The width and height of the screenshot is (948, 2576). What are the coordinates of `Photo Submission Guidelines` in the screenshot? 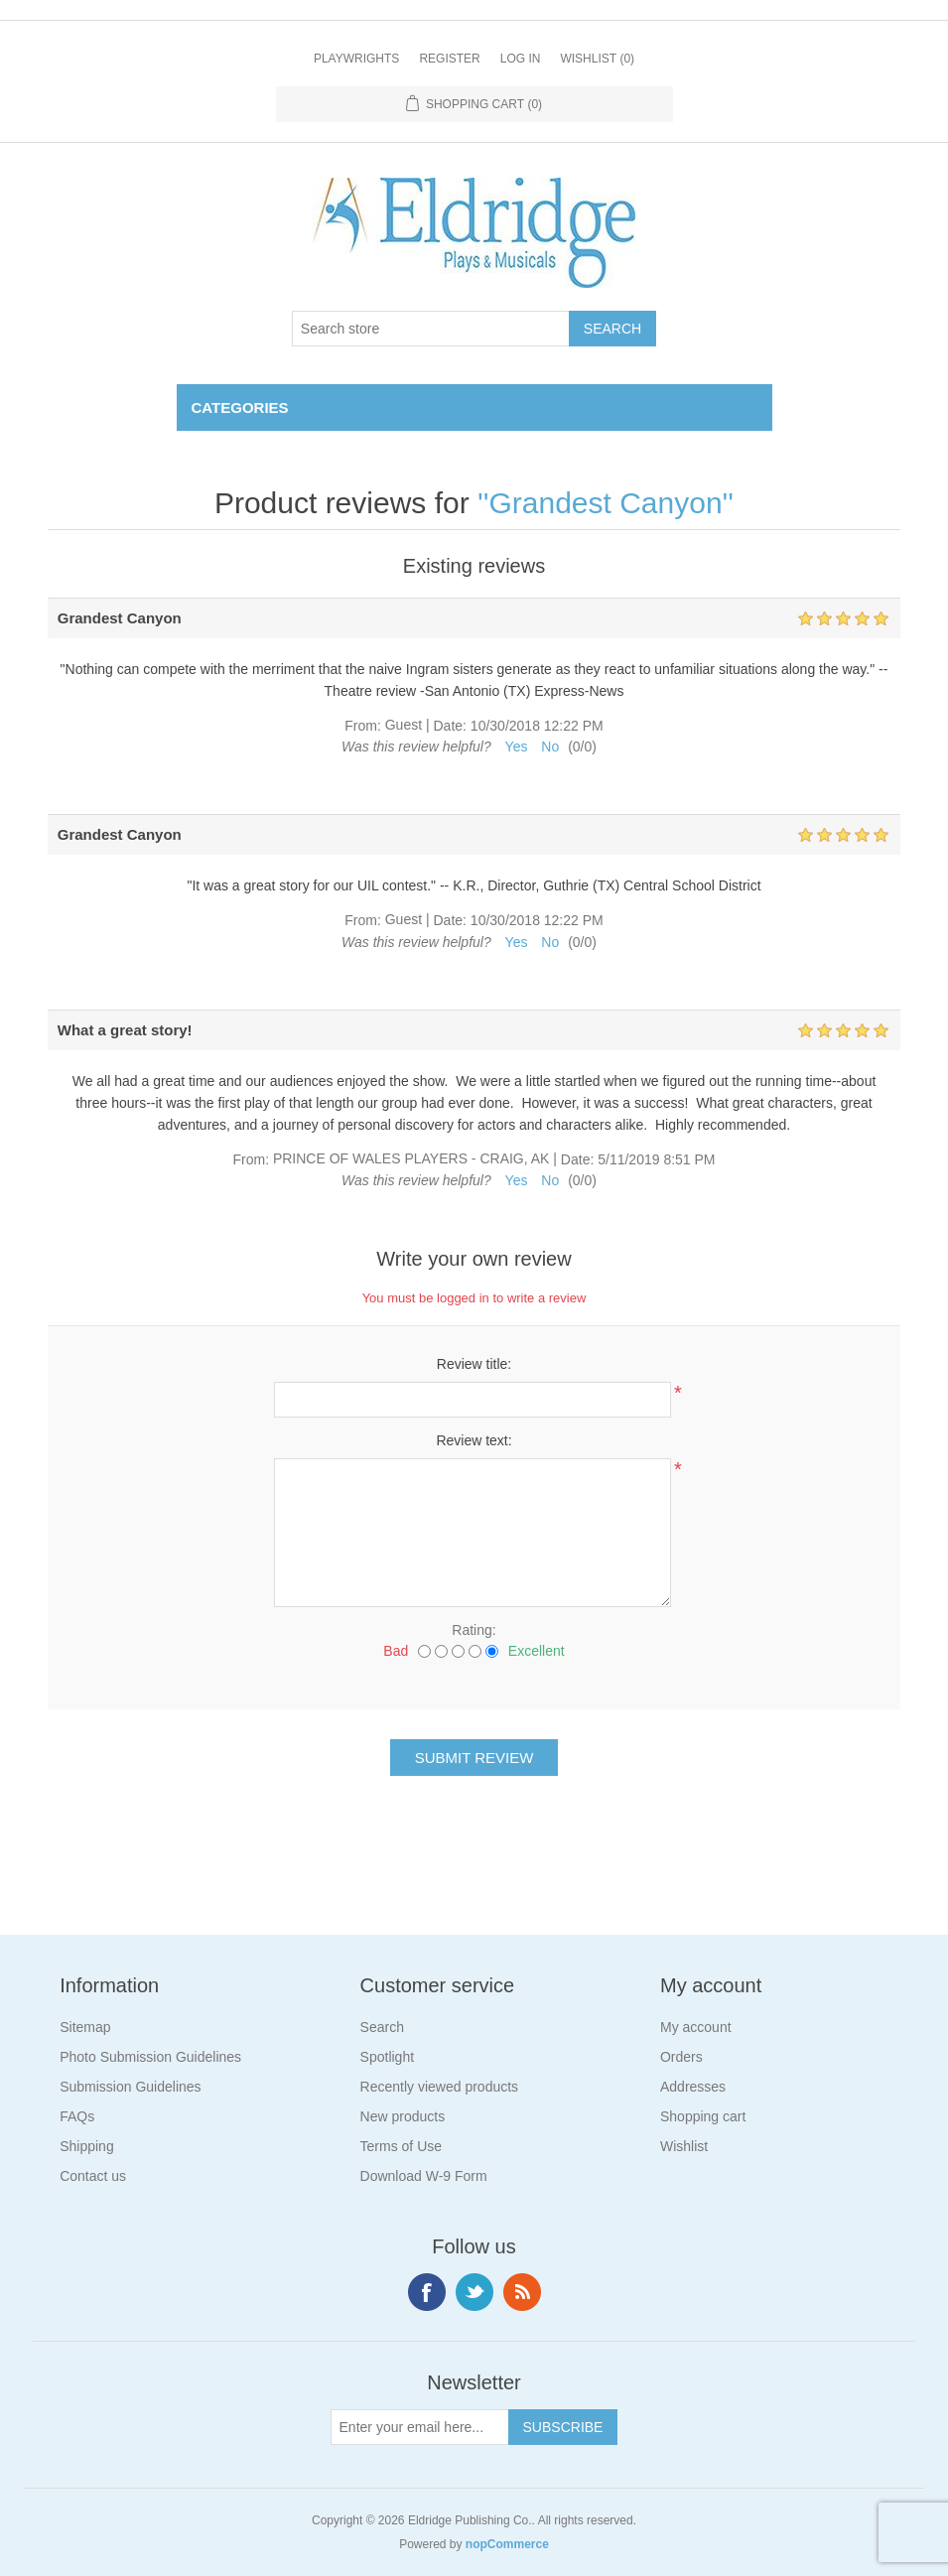 It's located at (150, 2057).